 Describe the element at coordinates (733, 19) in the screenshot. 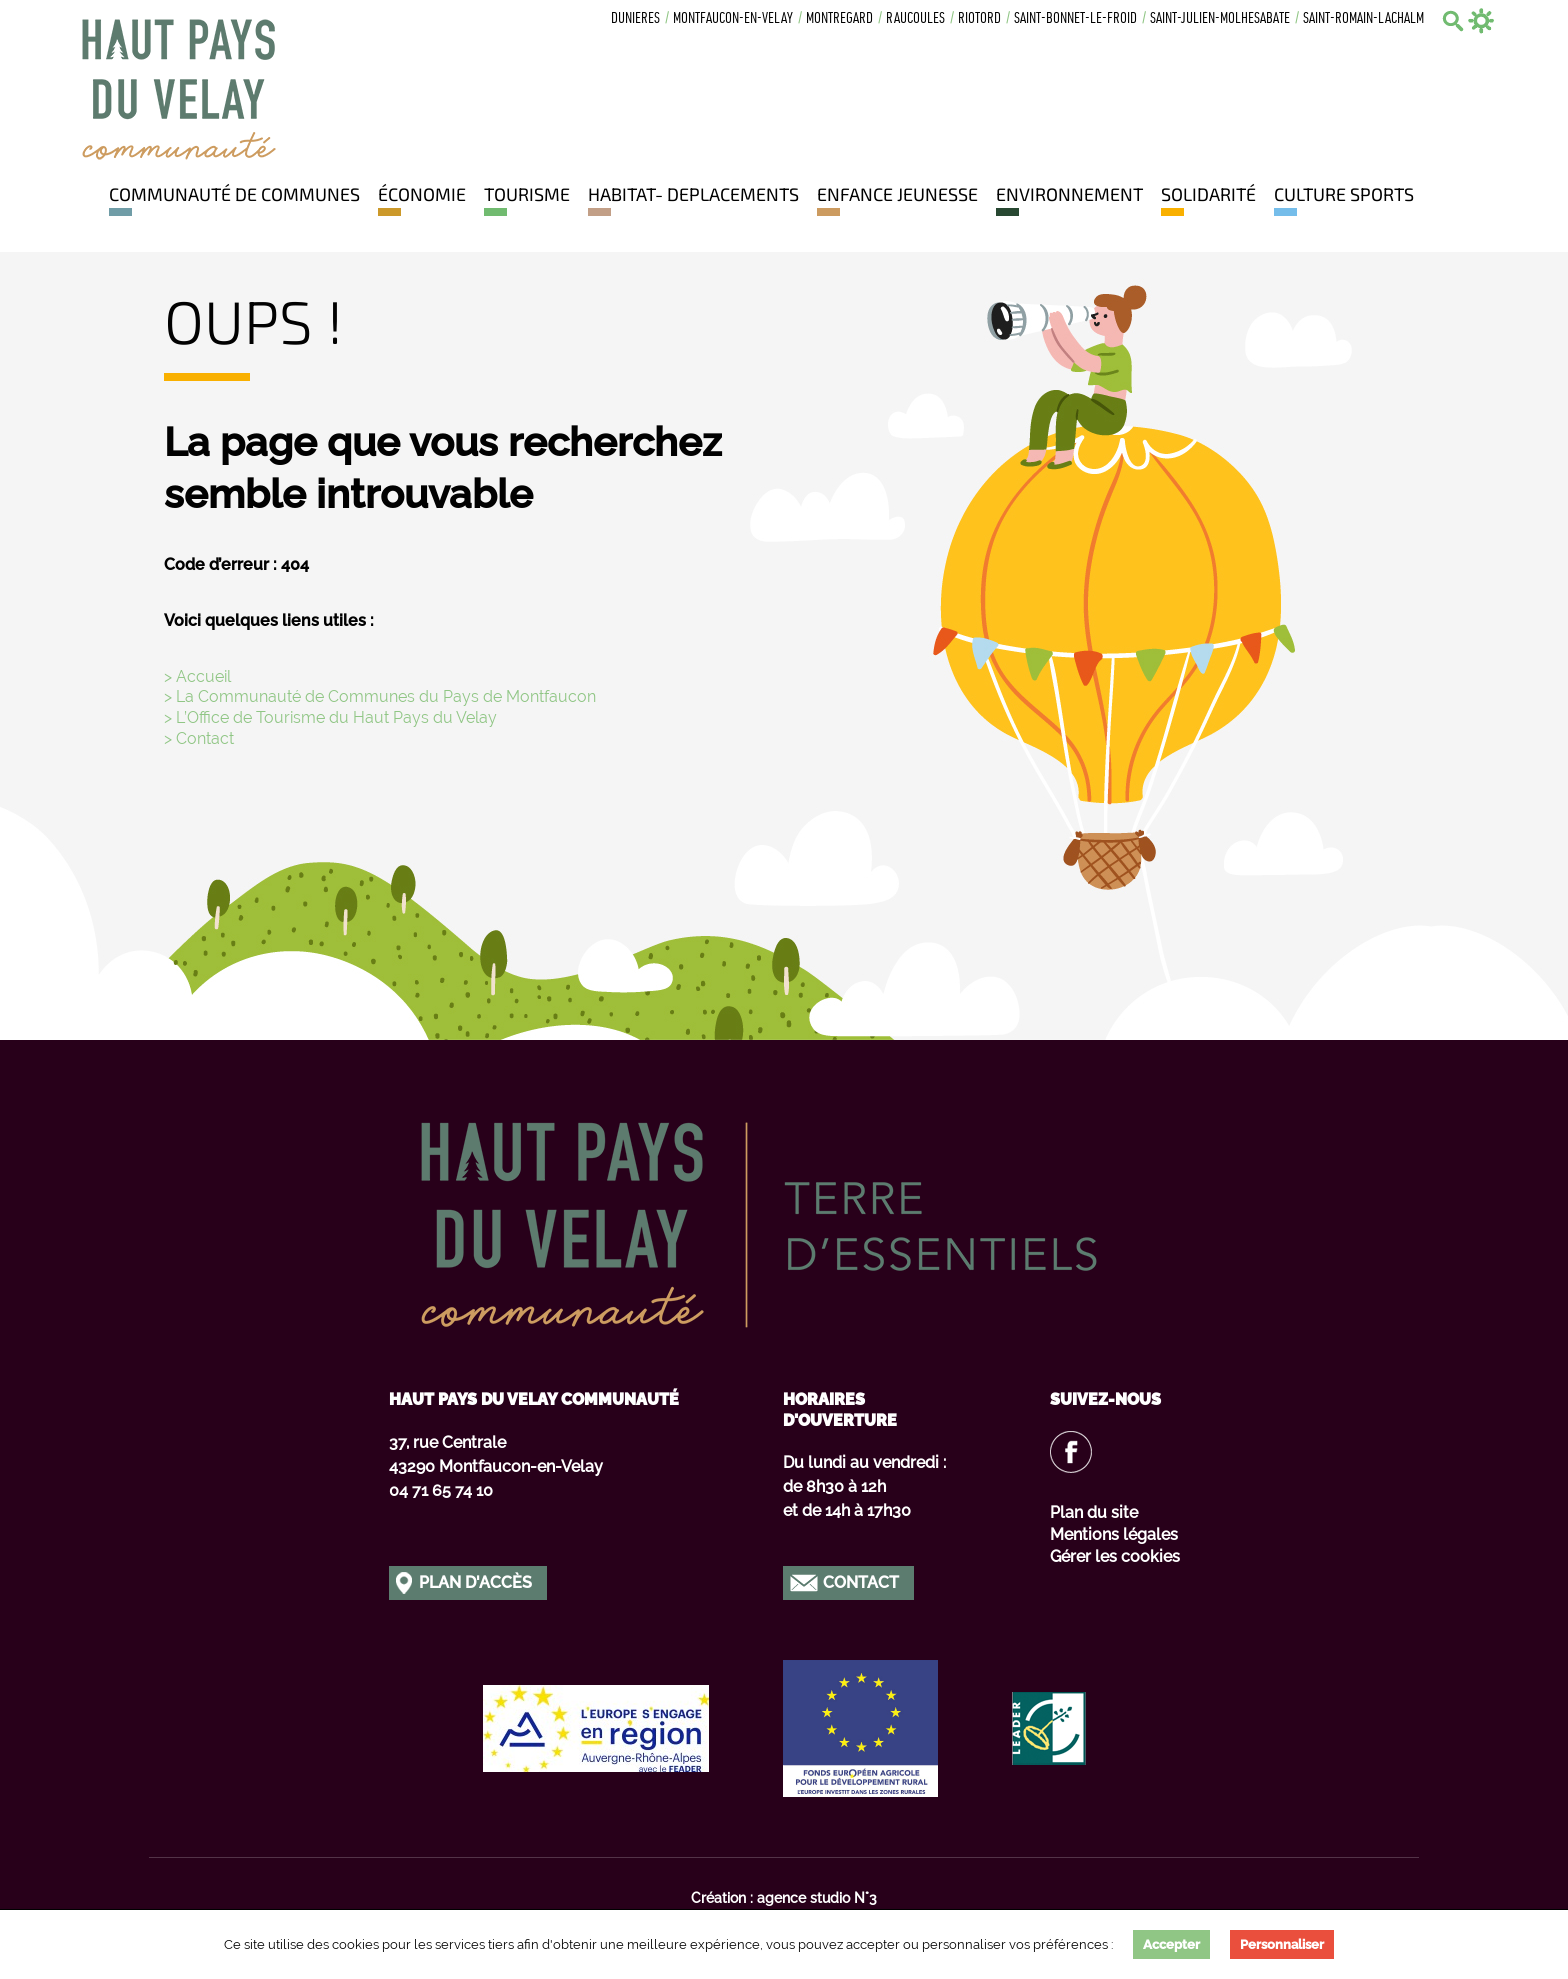

I see `Montfaucon-en-velay` at that location.